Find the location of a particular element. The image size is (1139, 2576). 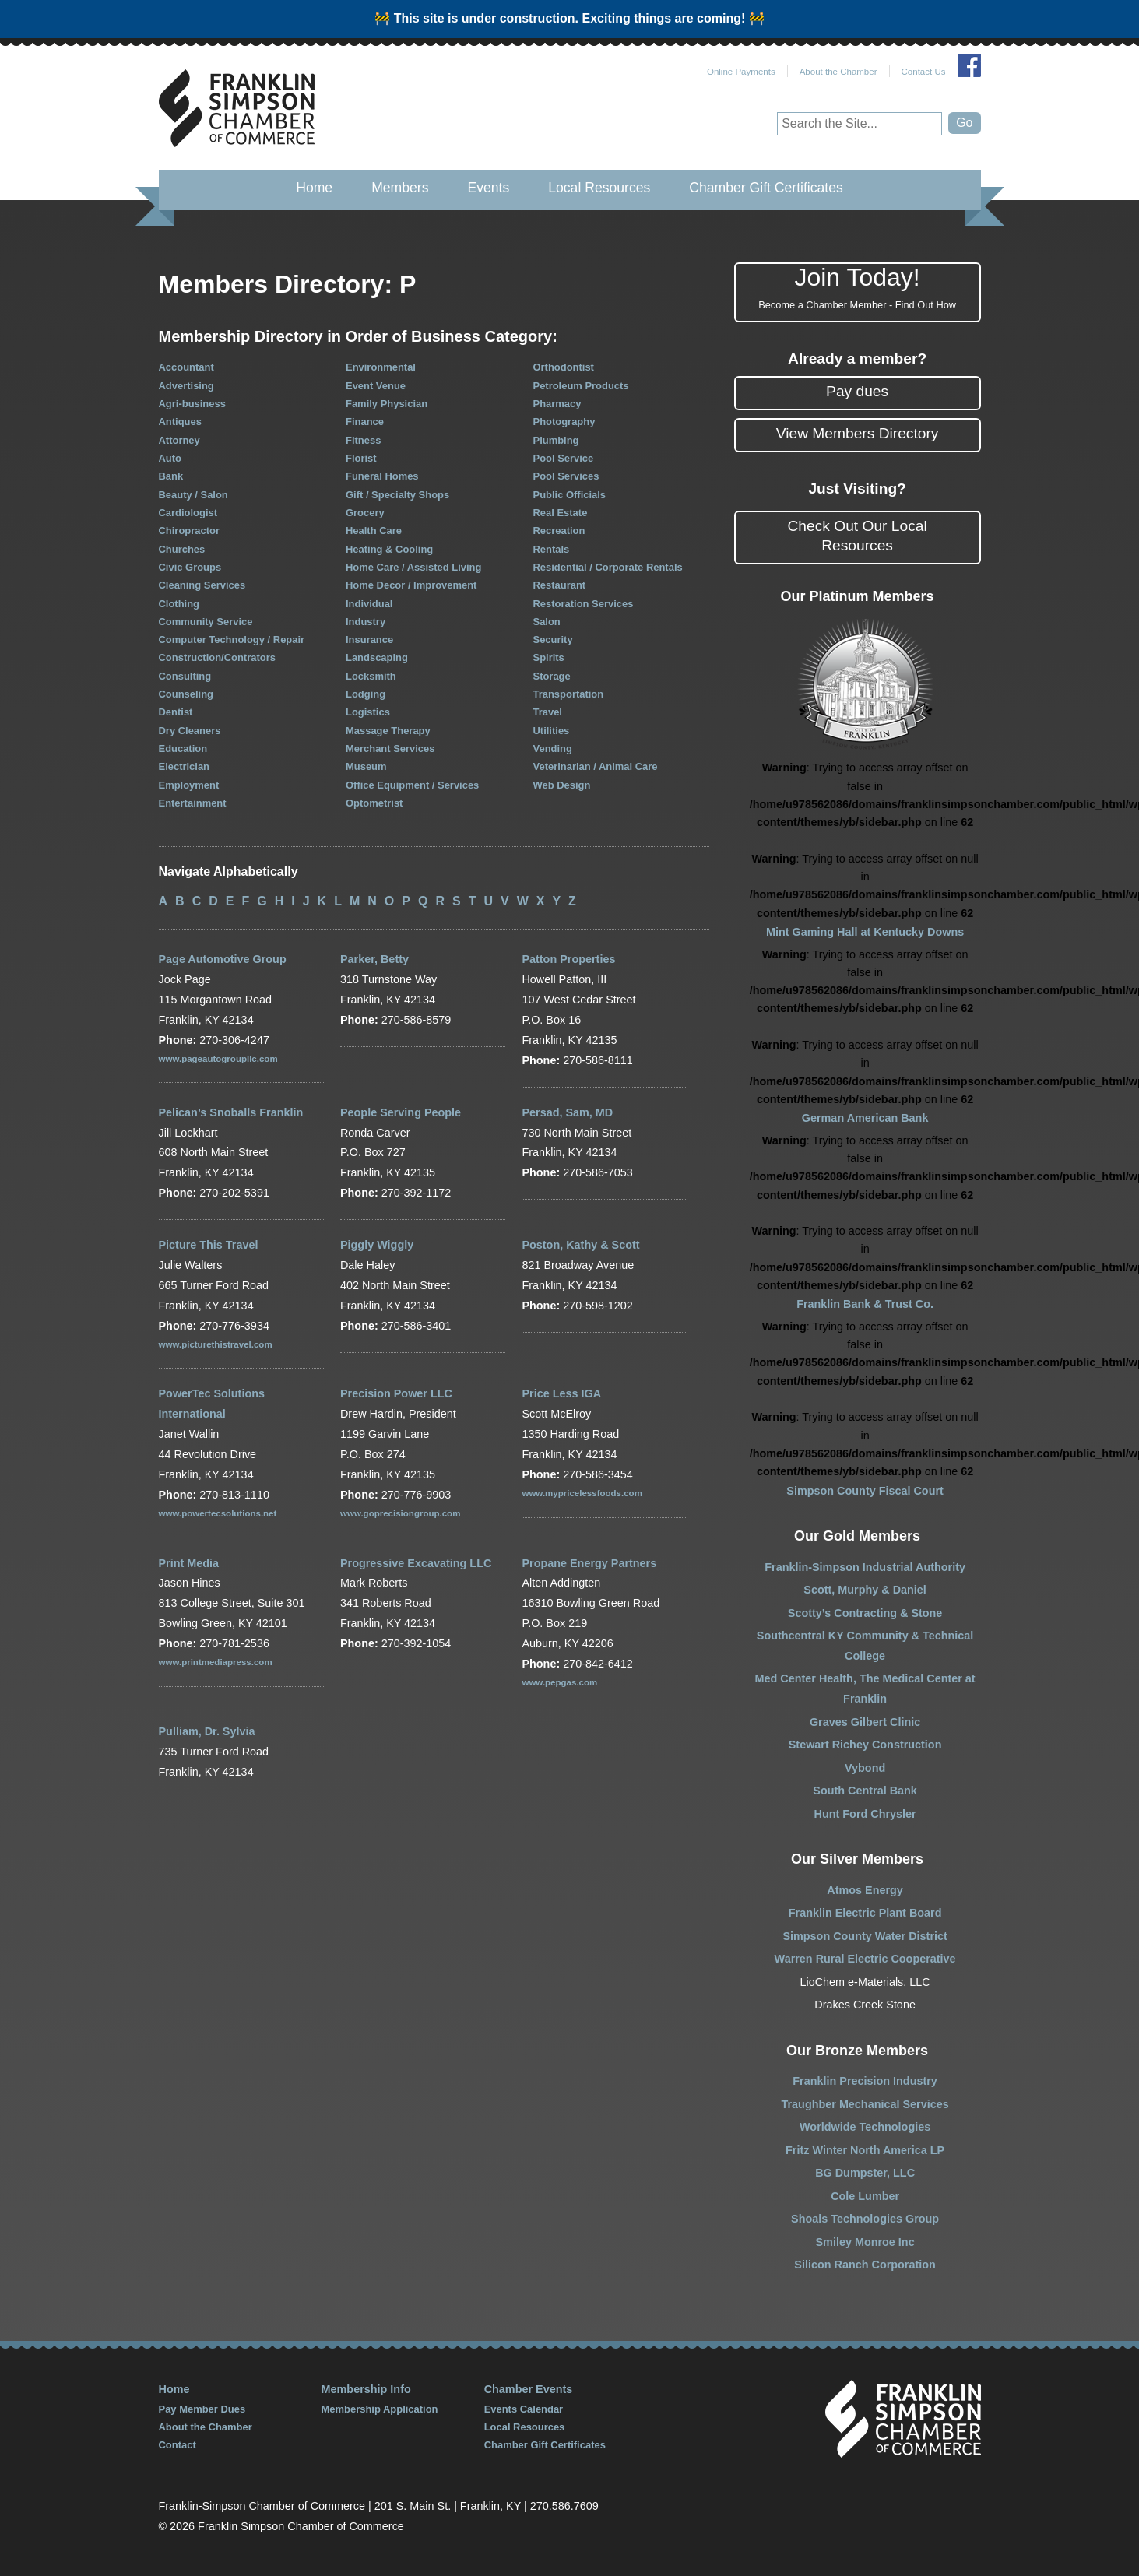

Fritz Winter North America LP is located at coordinates (865, 2150).